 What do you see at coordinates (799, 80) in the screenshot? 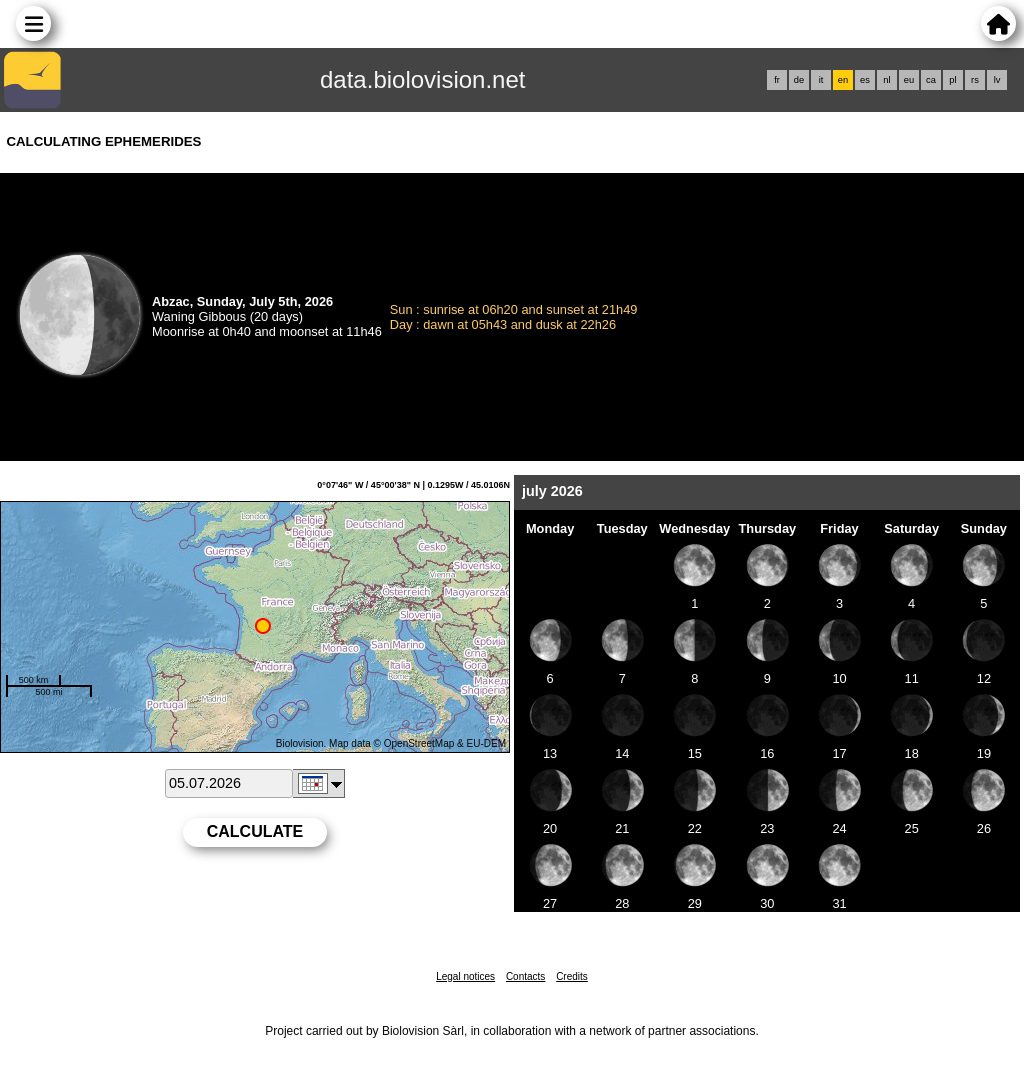
I see `de` at bounding box center [799, 80].